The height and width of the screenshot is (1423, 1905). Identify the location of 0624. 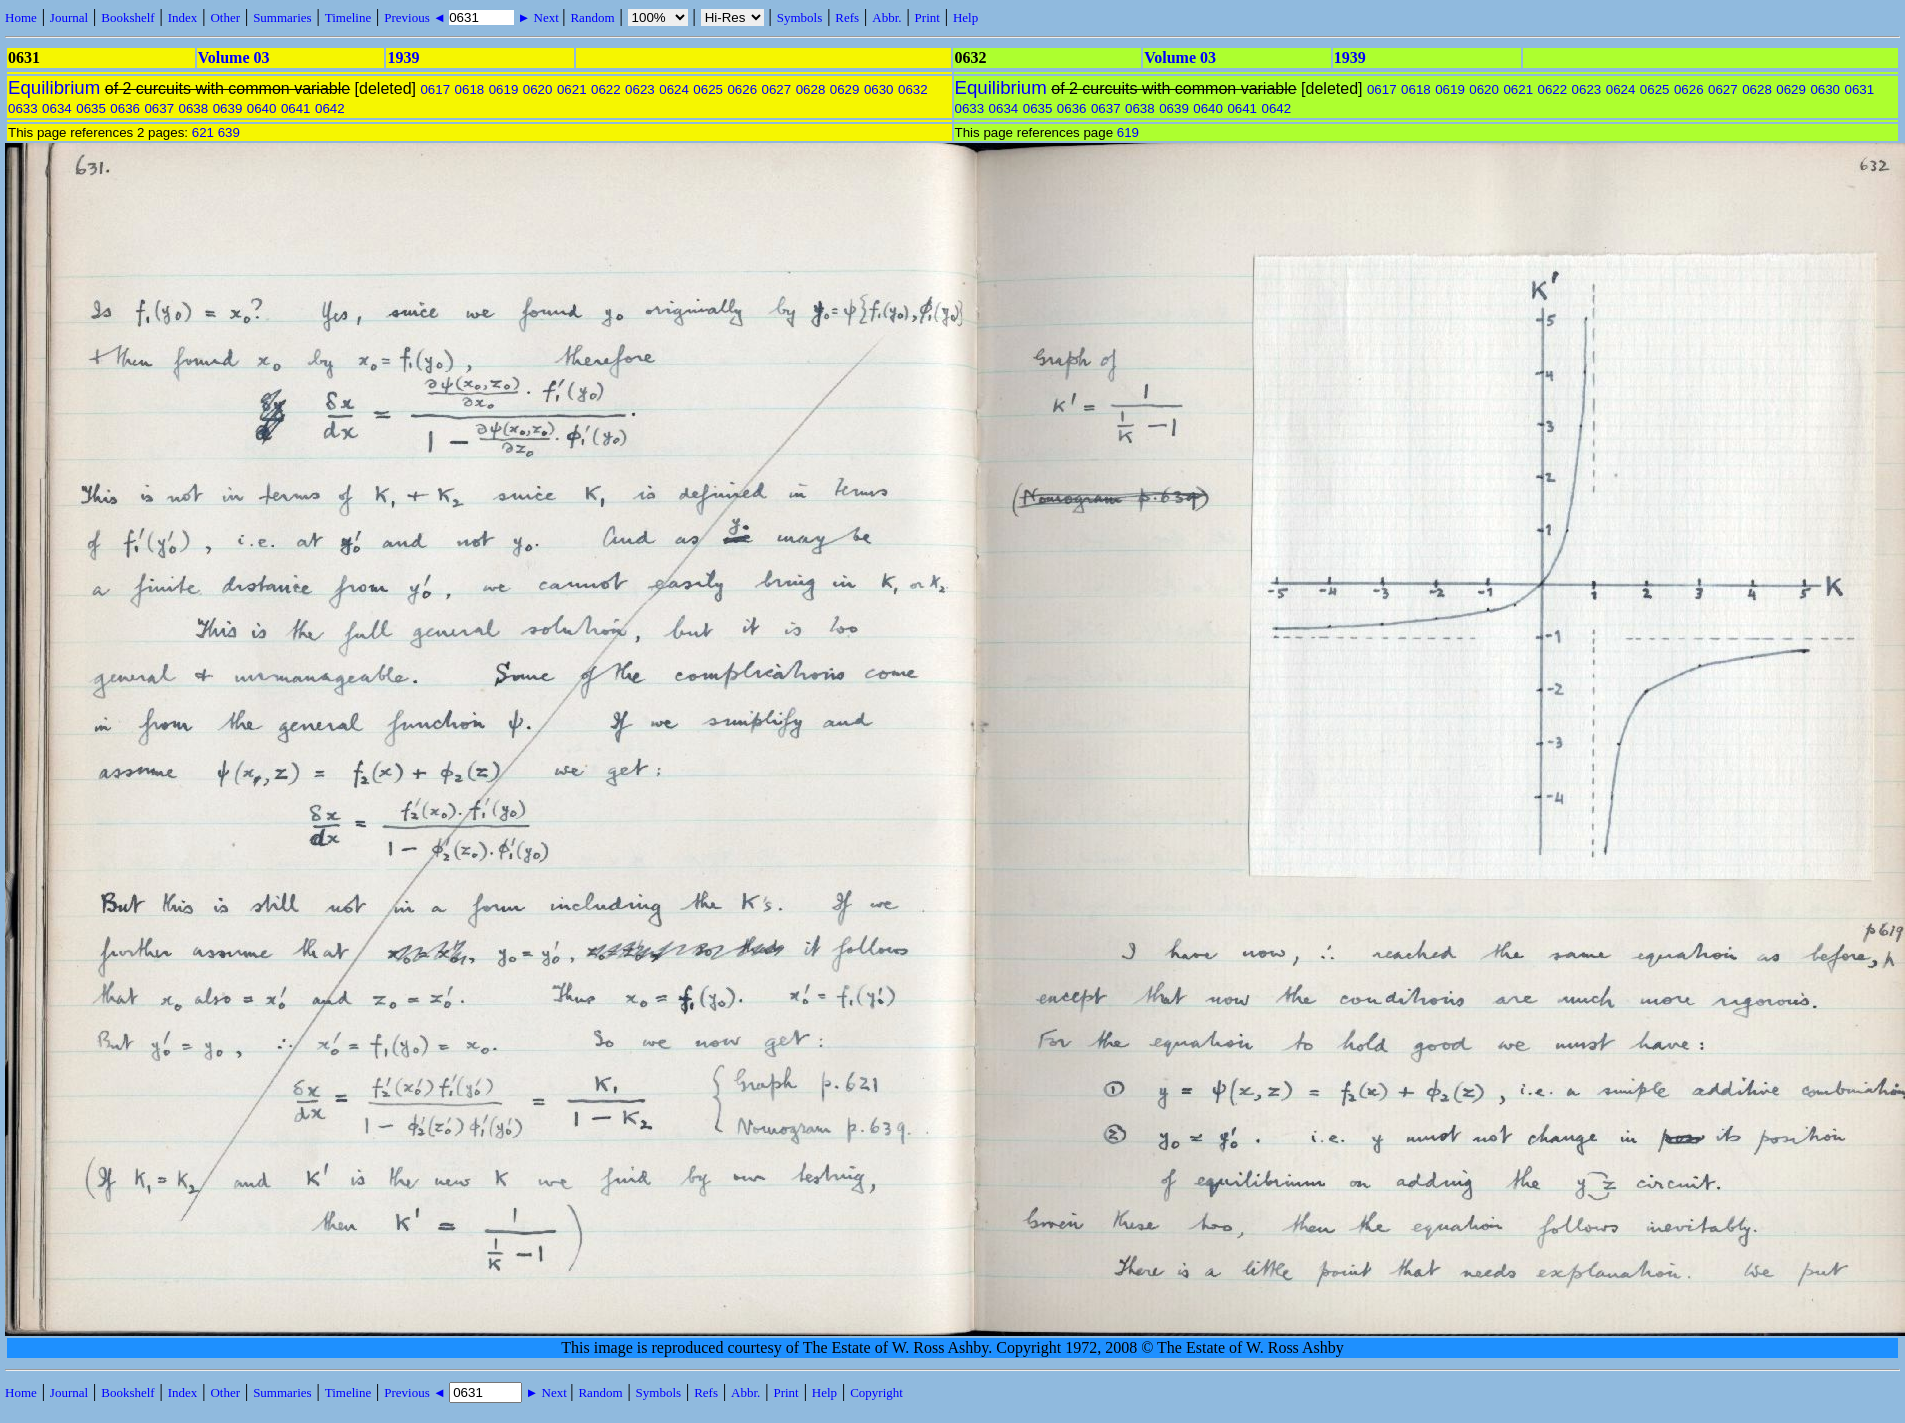
(674, 89).